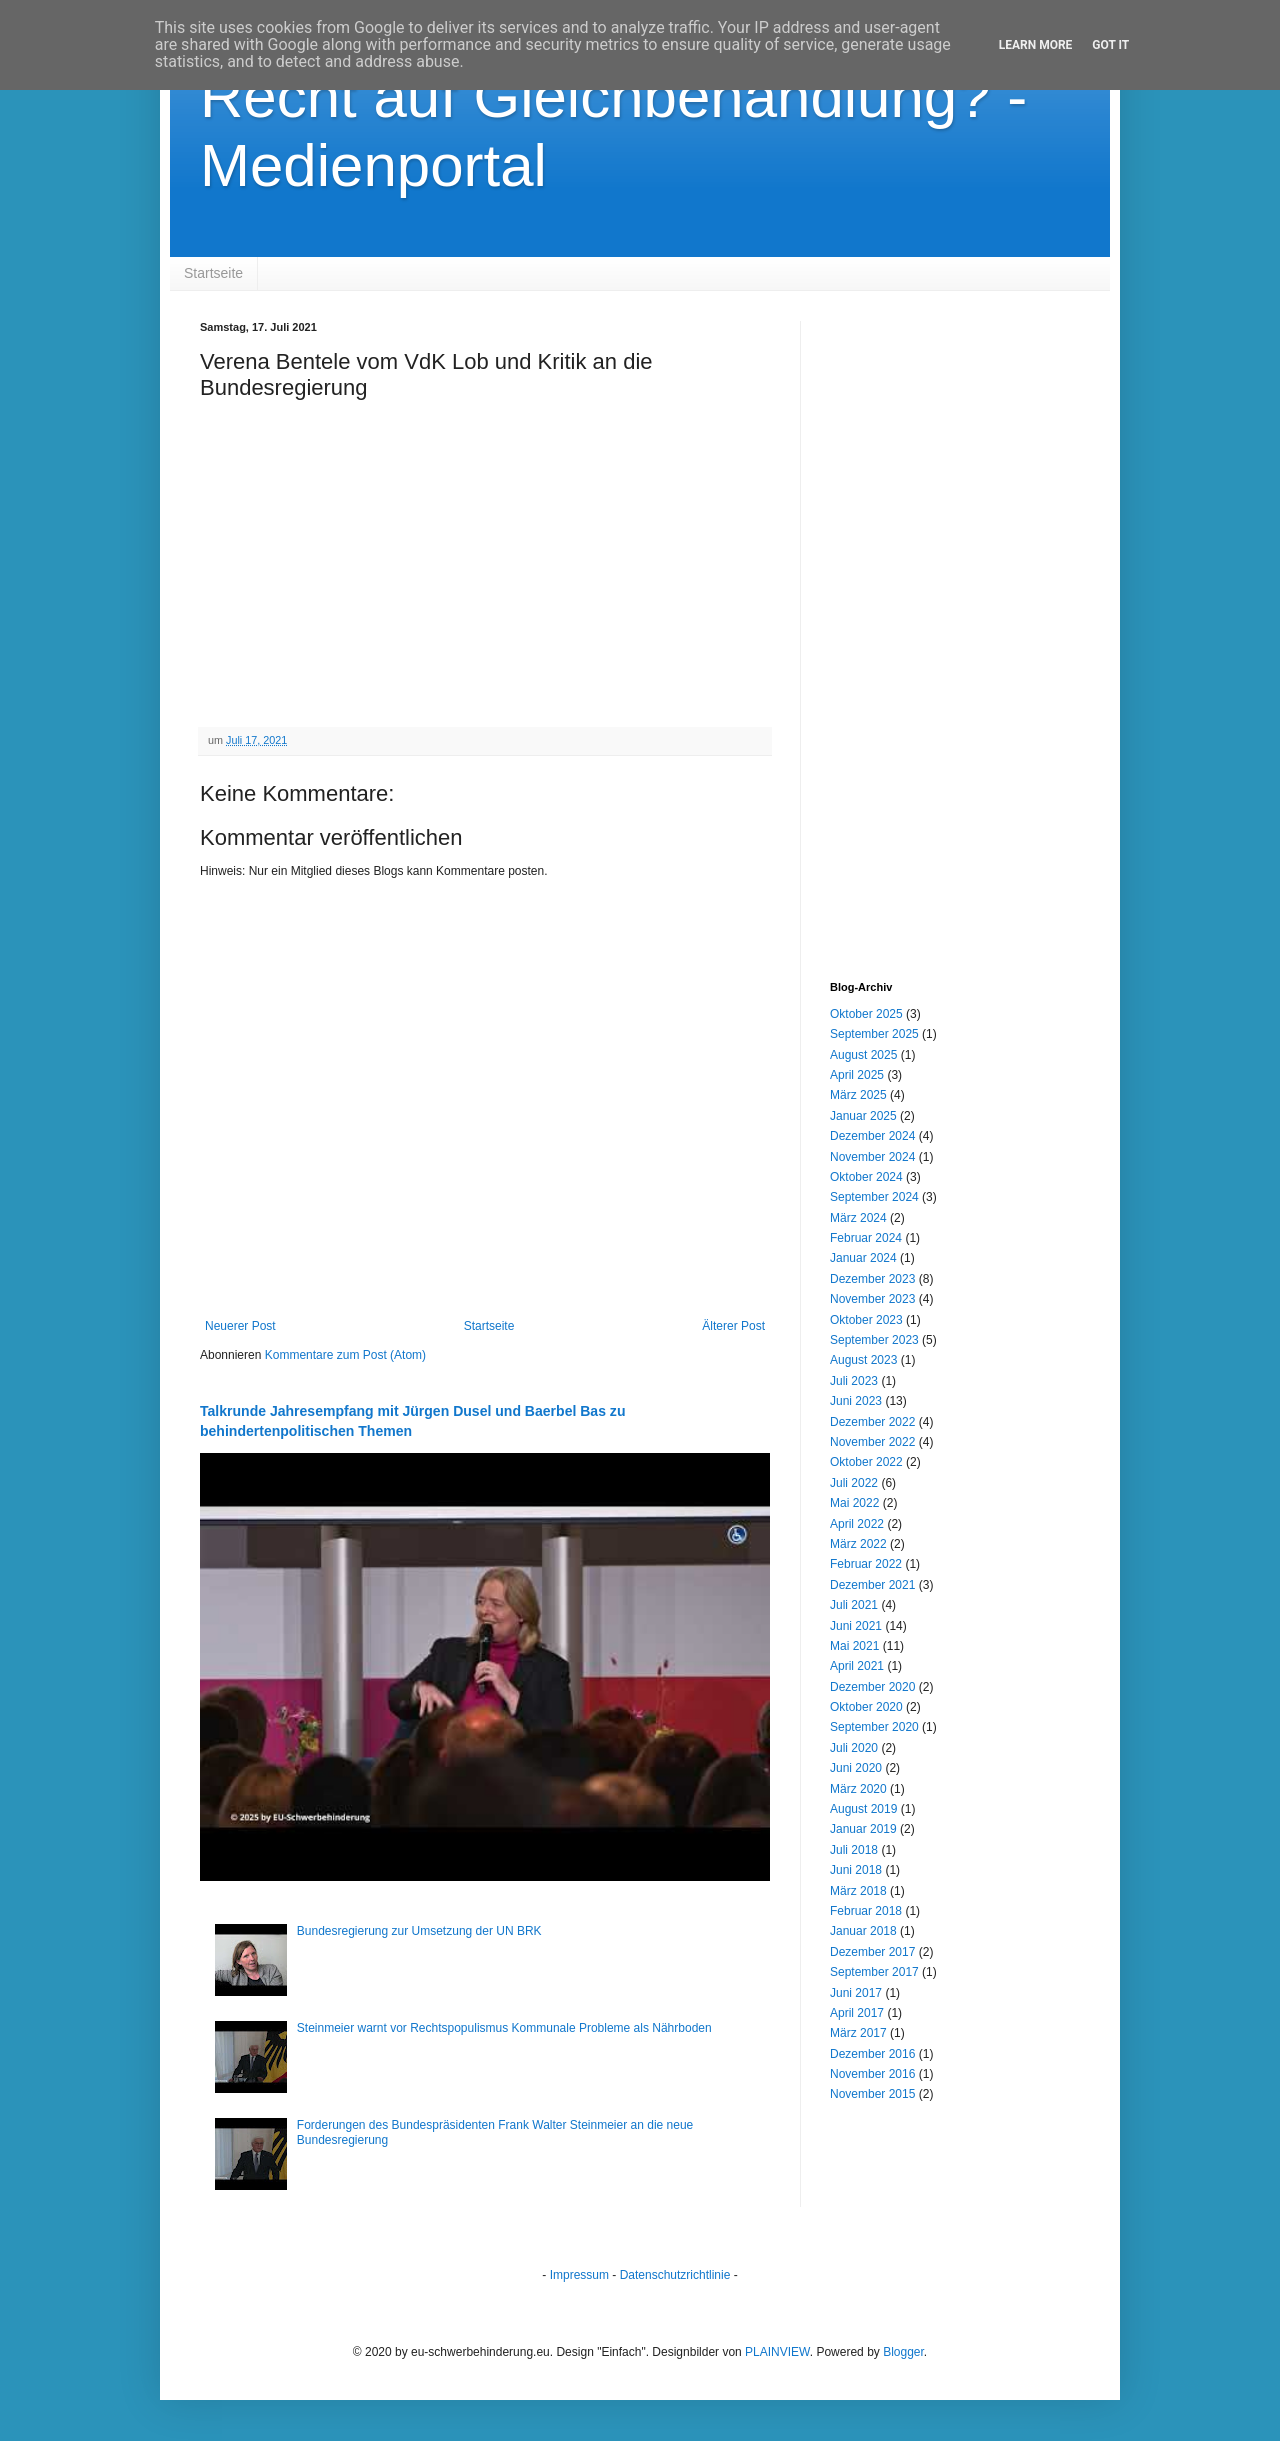 This screenshot has height=2441, width=1280. What do you see at coordinates (872, 1422) in the screenshot?
I see `Dezember 2022` at bounding box center [872, 1422].